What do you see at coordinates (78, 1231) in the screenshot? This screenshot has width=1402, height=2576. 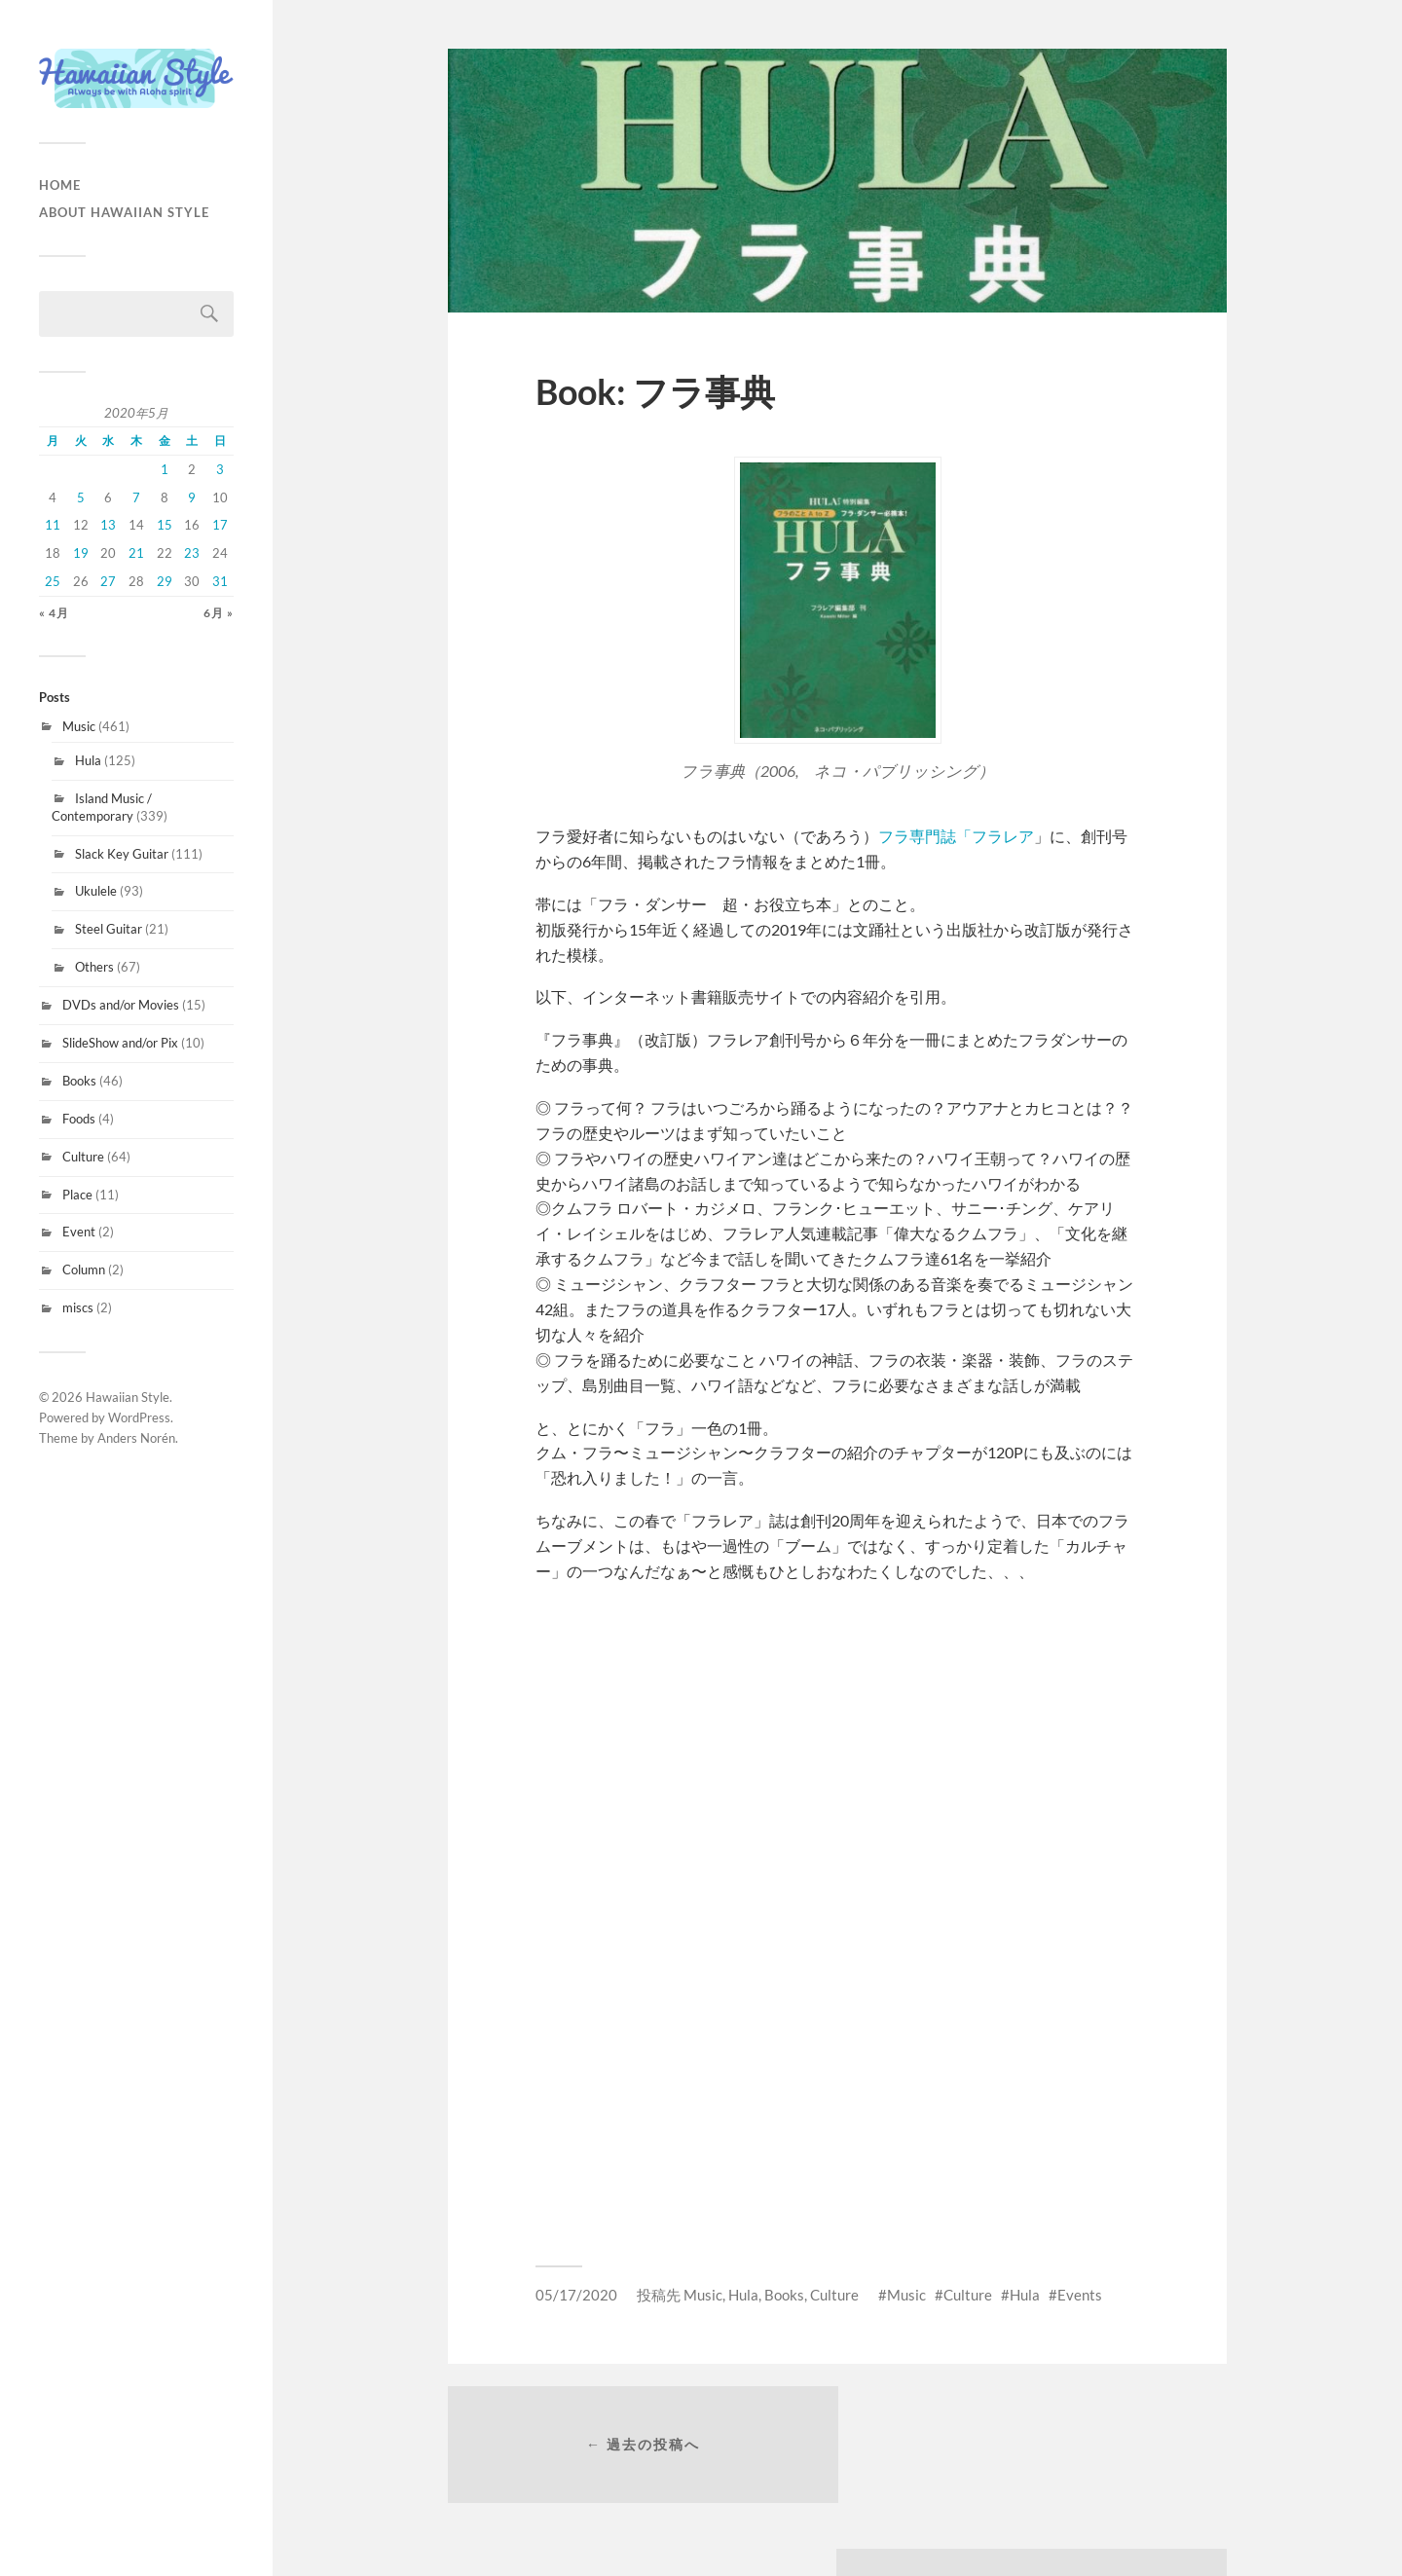 I see `Event` at bounding box center [78, 1231].